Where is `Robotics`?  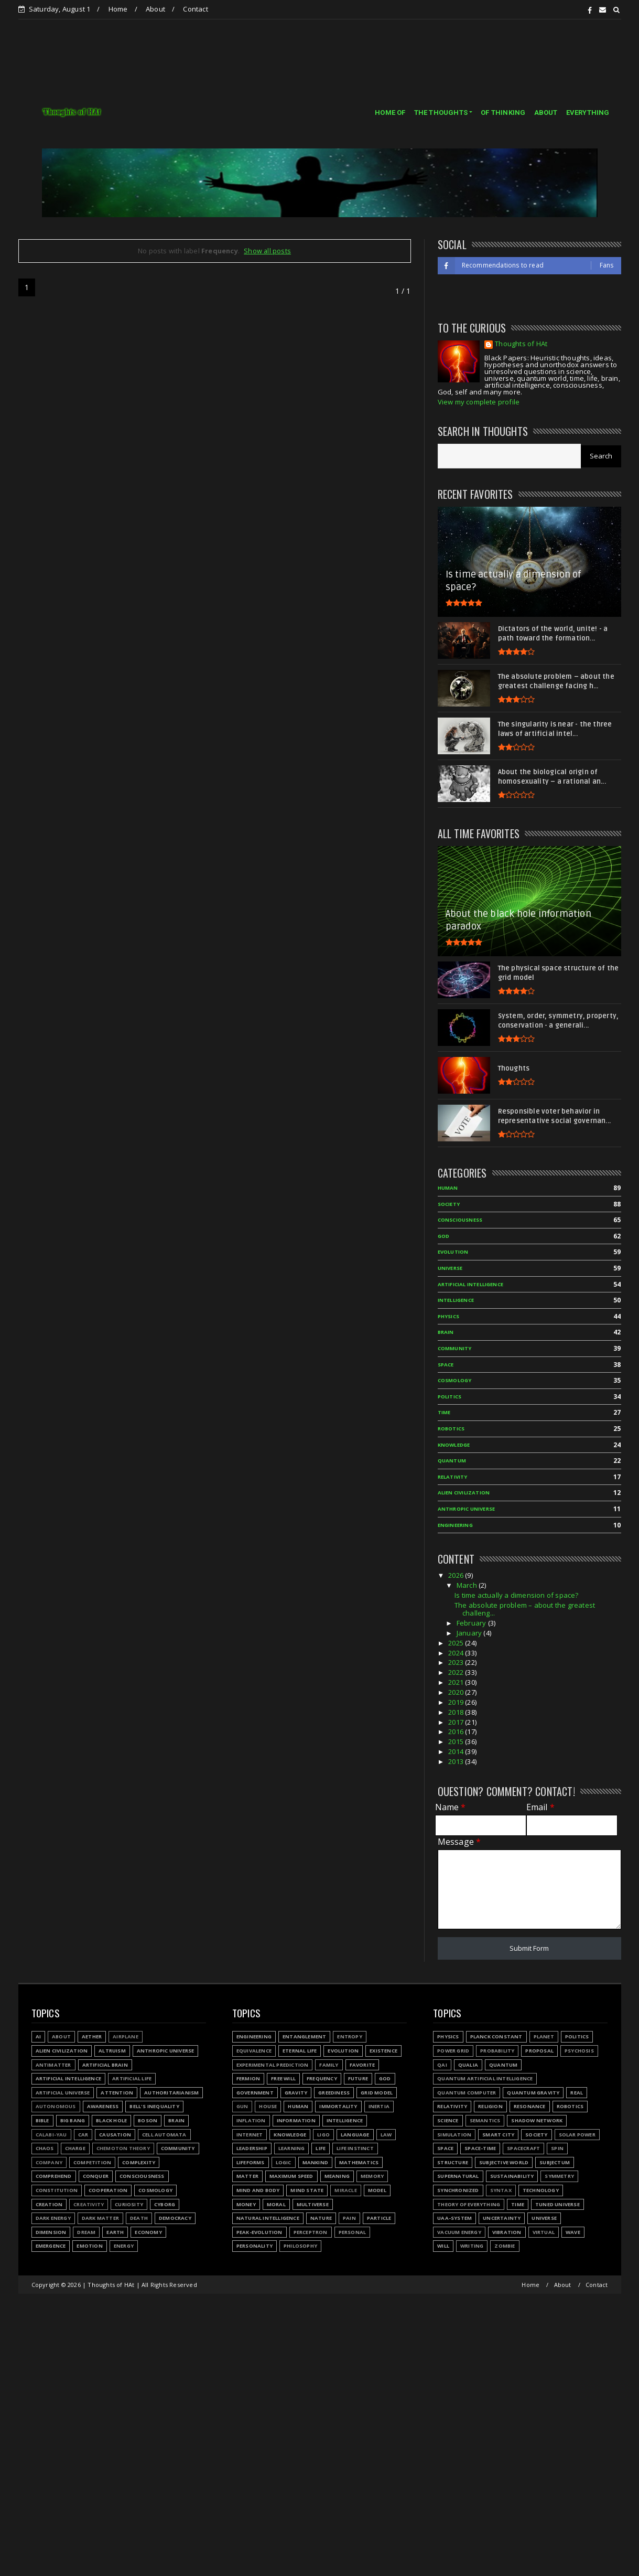 Robotics is located at coordinates (570, 2106).